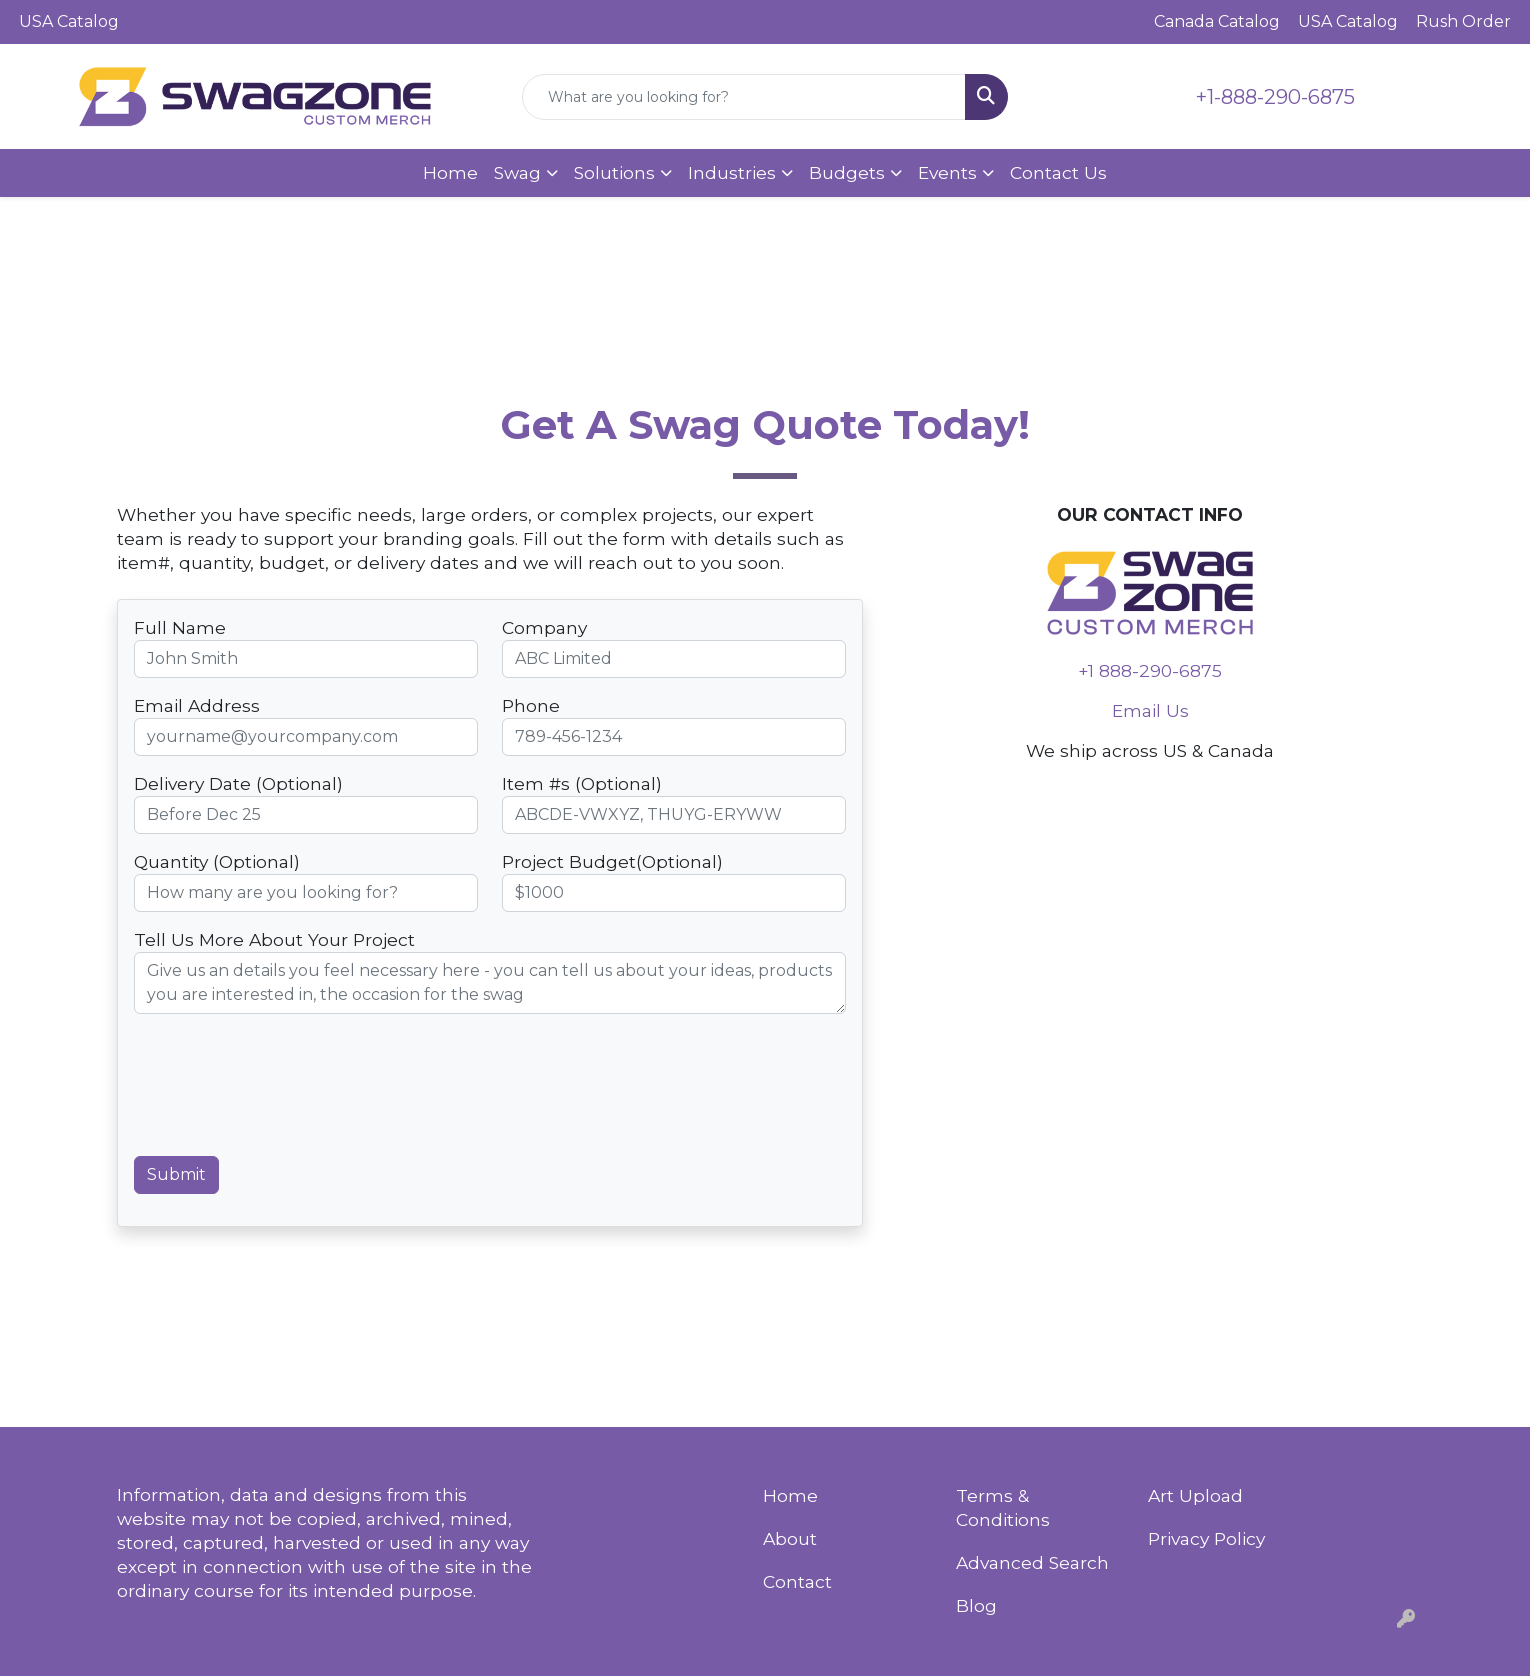 The image size is (1530, 1676). What do you see at coordinates (450, 172) in the screenshot?
I see `Home` at bounding box center [450, 172].